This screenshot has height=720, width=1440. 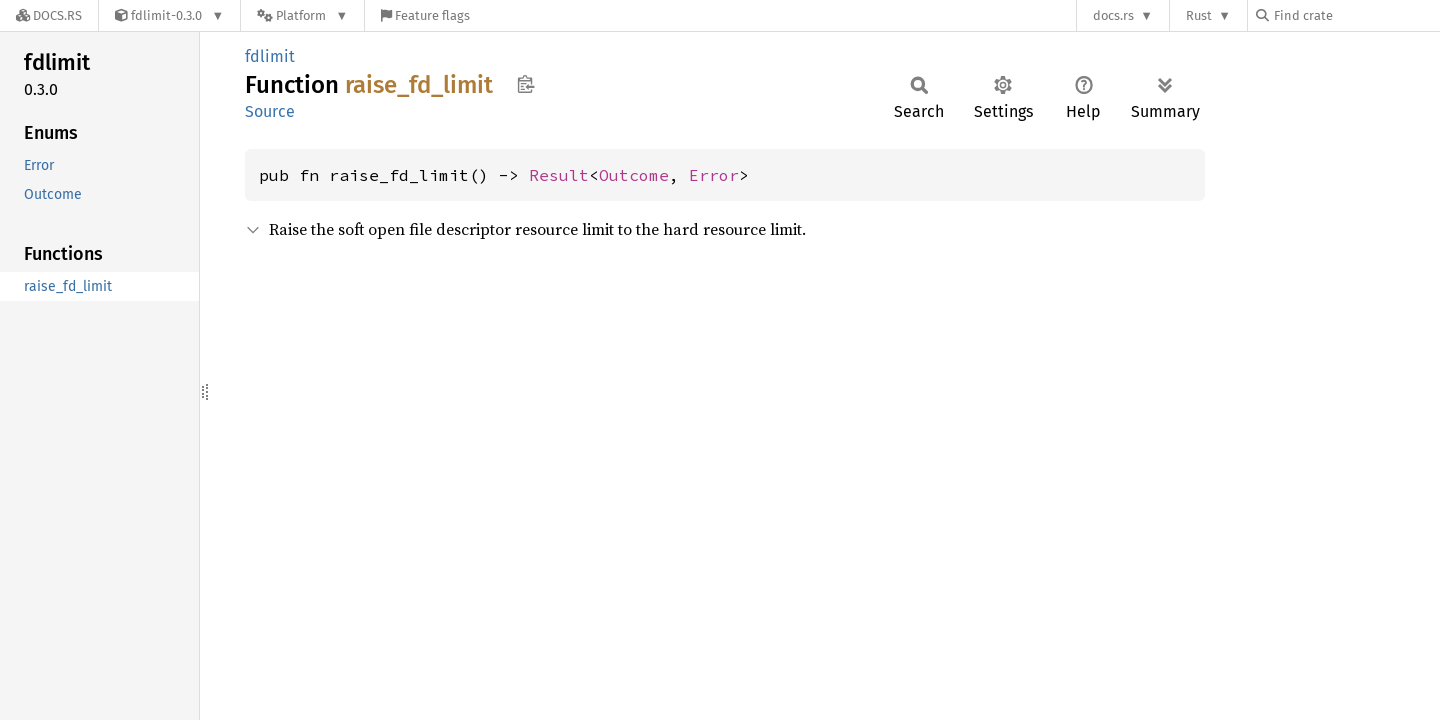 What do you see at coordinates (714, 175) in the screenshot?
I see `Error` at bounding box center [714, 175].